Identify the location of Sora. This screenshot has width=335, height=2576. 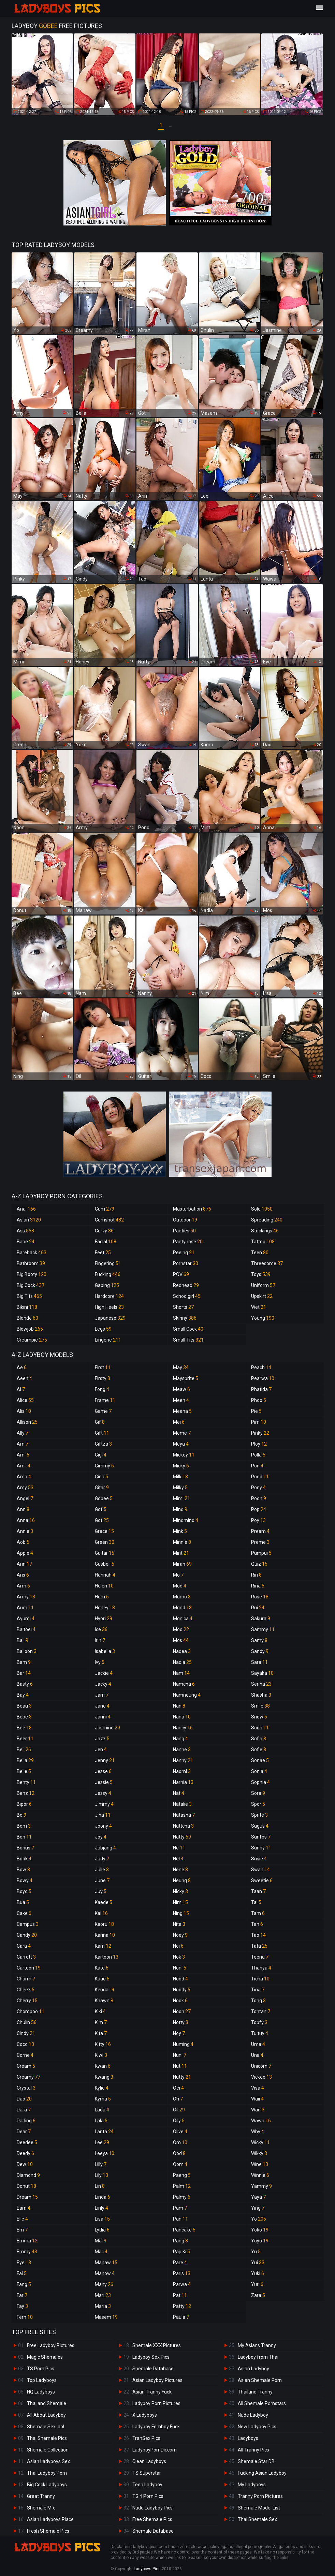
(258, 1793).